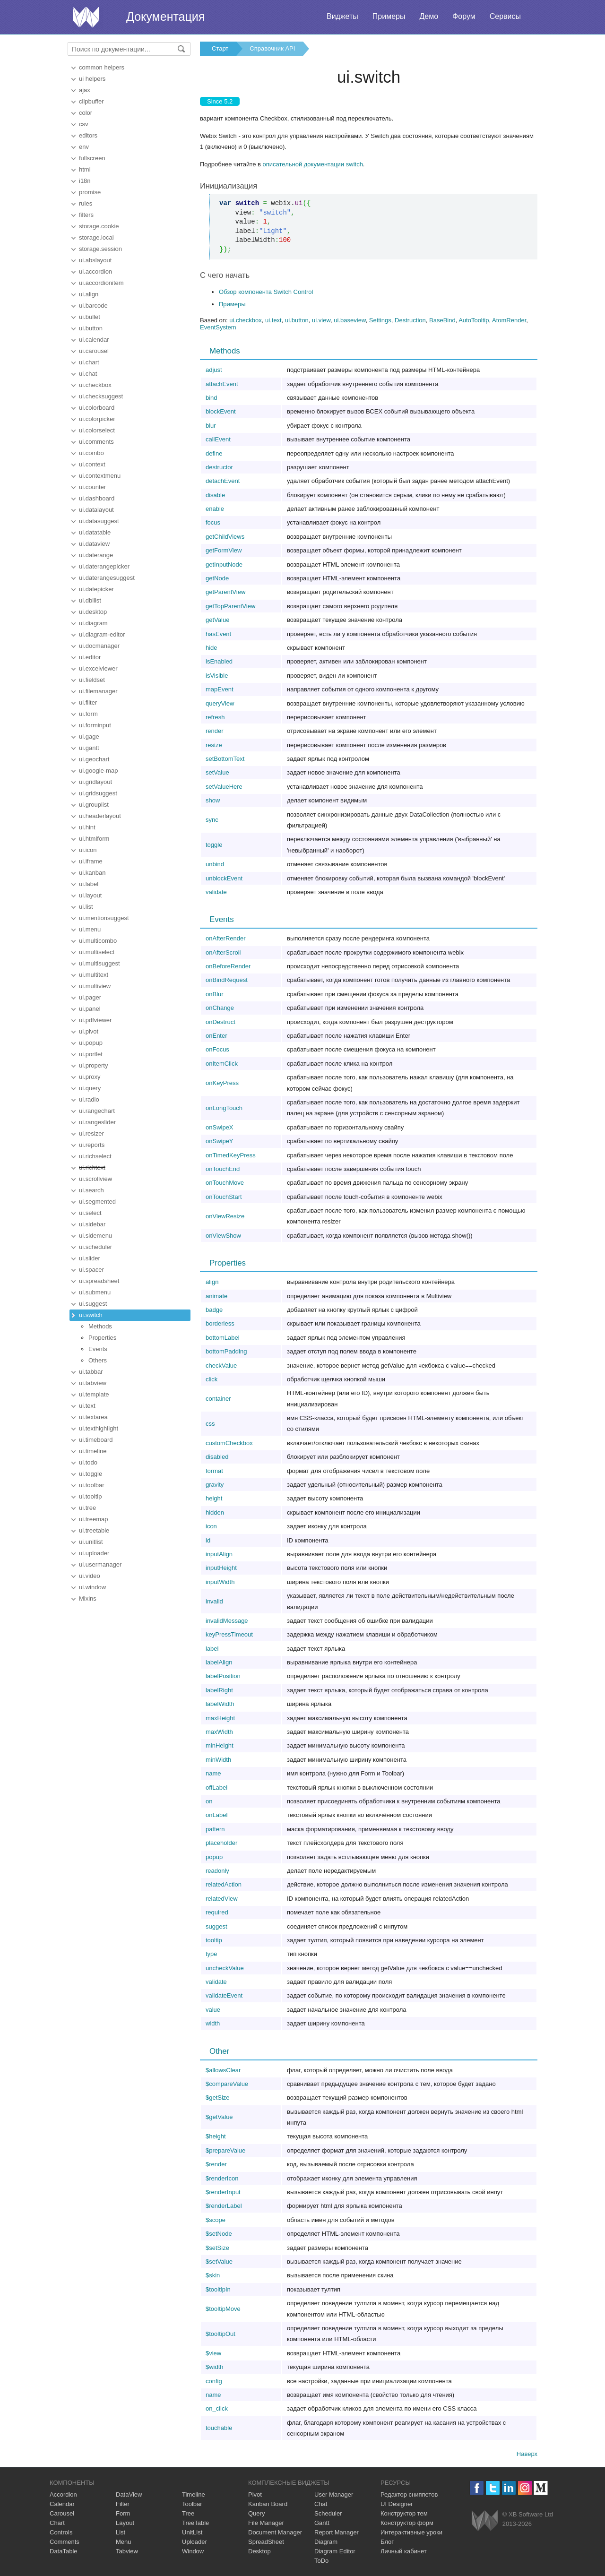 Image resolution: width=605 pixels, height=2576 pixels. What do you see at coordinates (88, 713) in the screenshot?
I see `ui.form` at bounding box center [88, 713].